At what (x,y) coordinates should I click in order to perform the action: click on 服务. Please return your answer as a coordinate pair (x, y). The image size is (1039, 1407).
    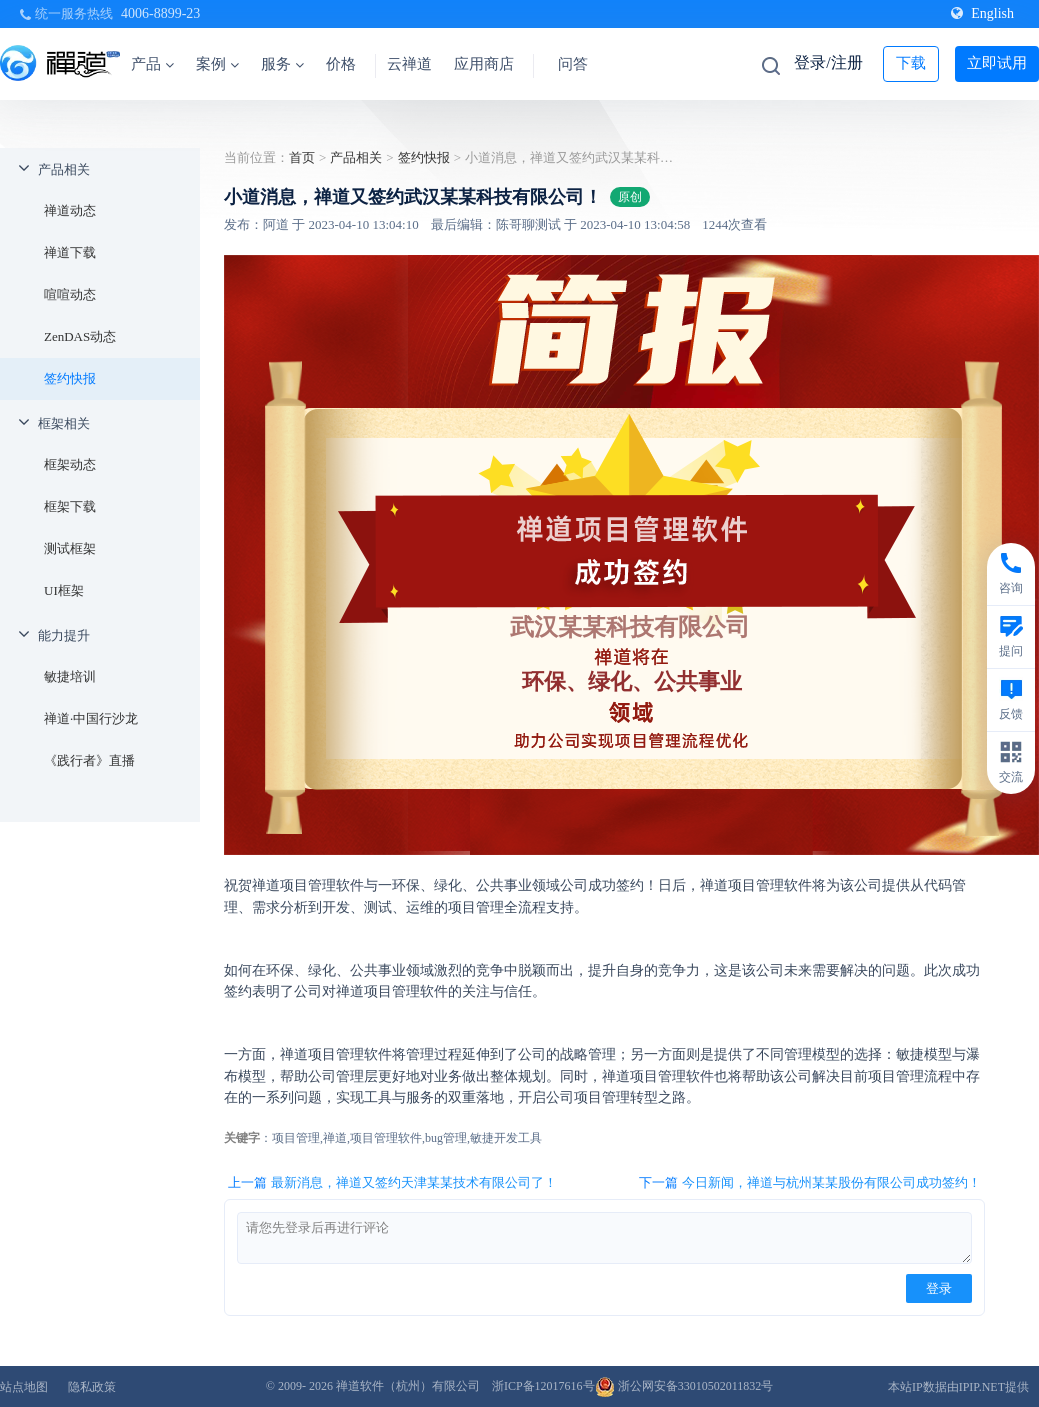
    Looking at the image, I should click on (282, 64).